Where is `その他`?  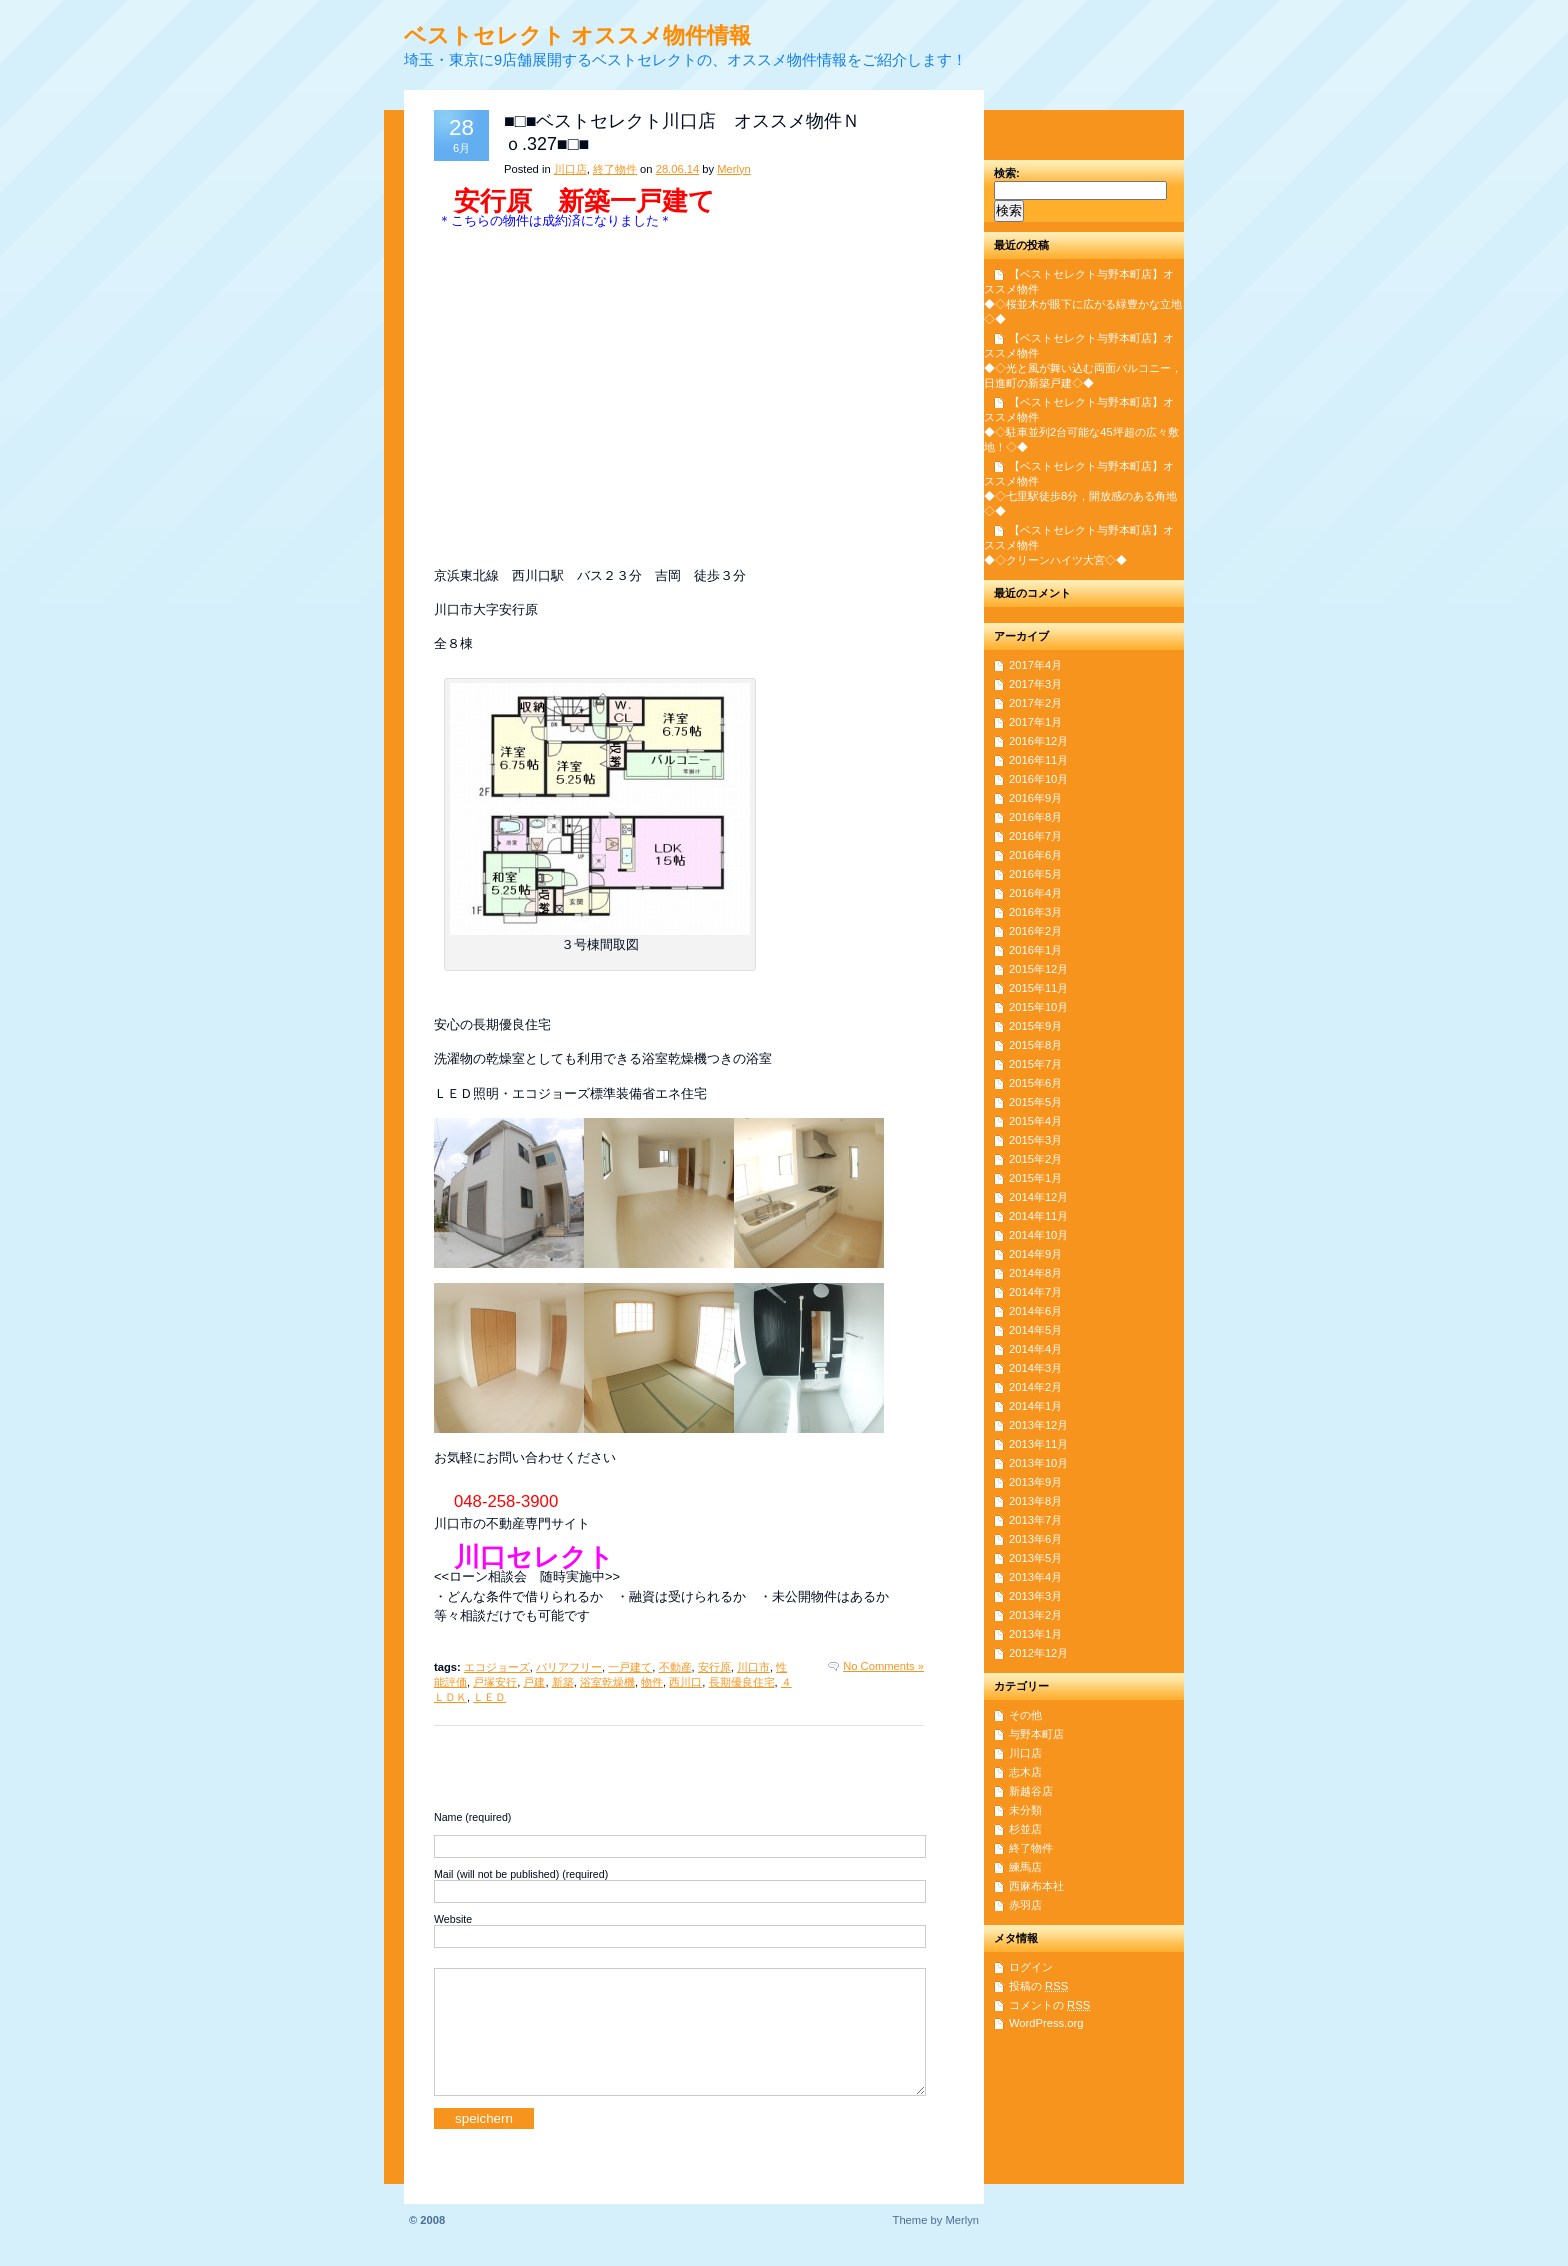
その他 is located at coordinates (1025, 1715).